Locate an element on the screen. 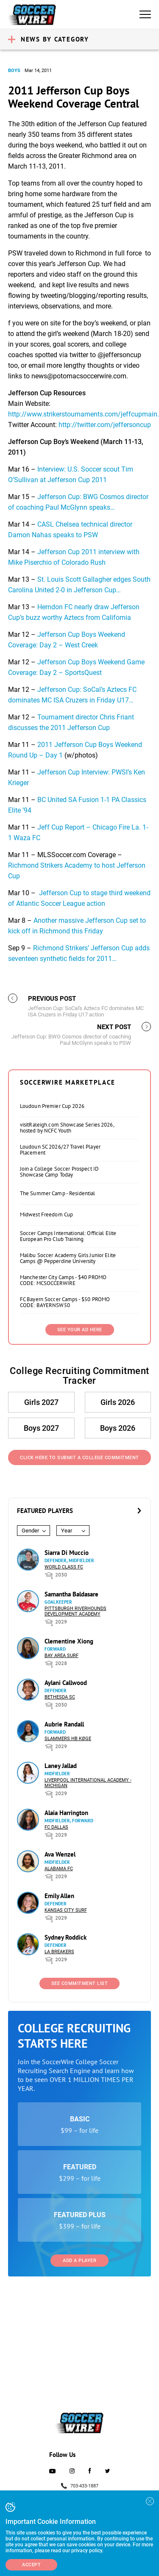 The height and width of the screenshot is (2576, 159). Samantha Baldasare is located at coordinates (71, 1594).